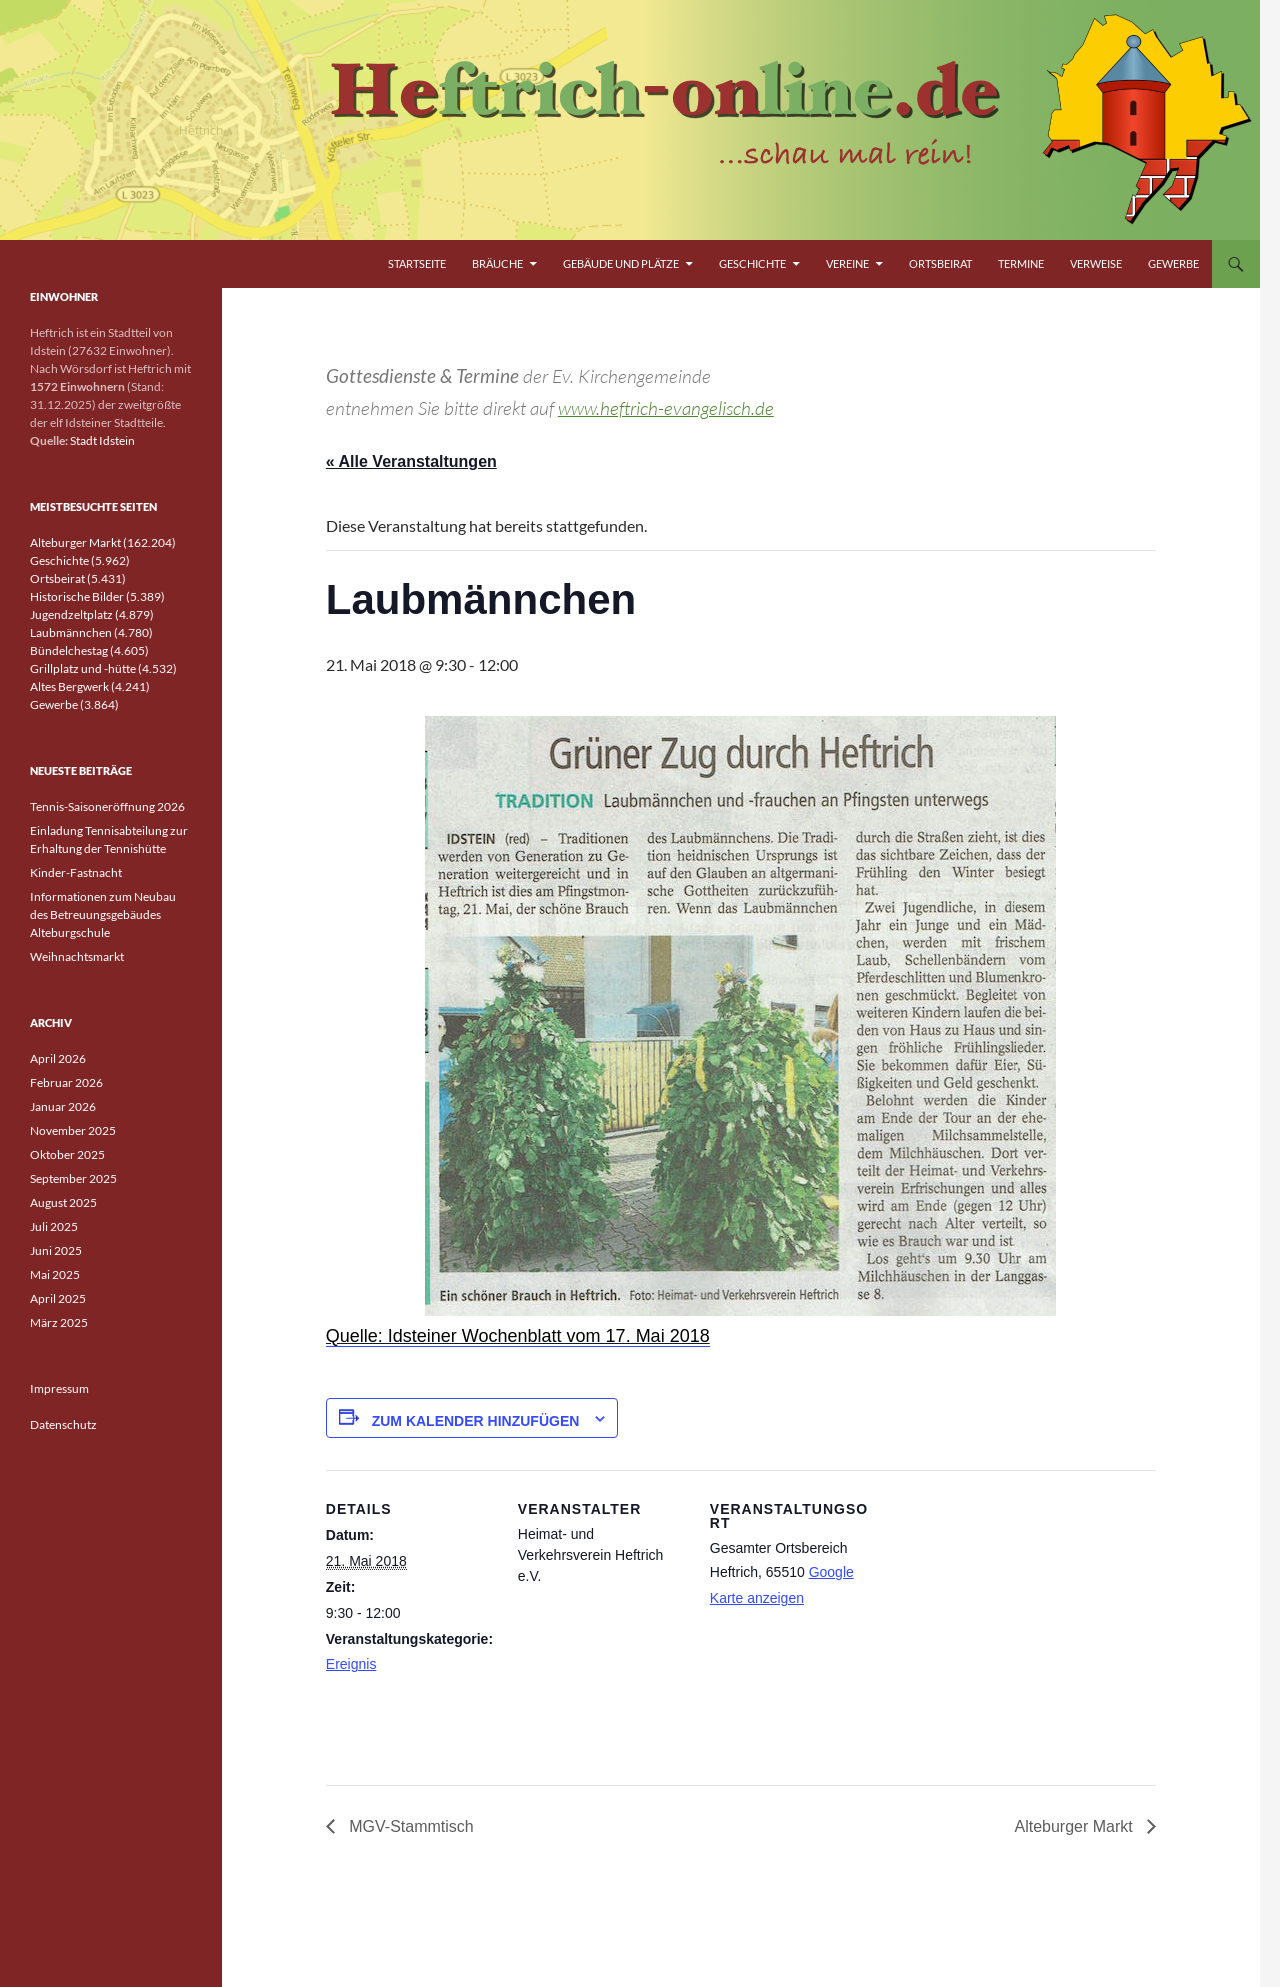  Describe the element at coordinates (1173, 263) in the screenshot. I see `Gewerbe` at that location.